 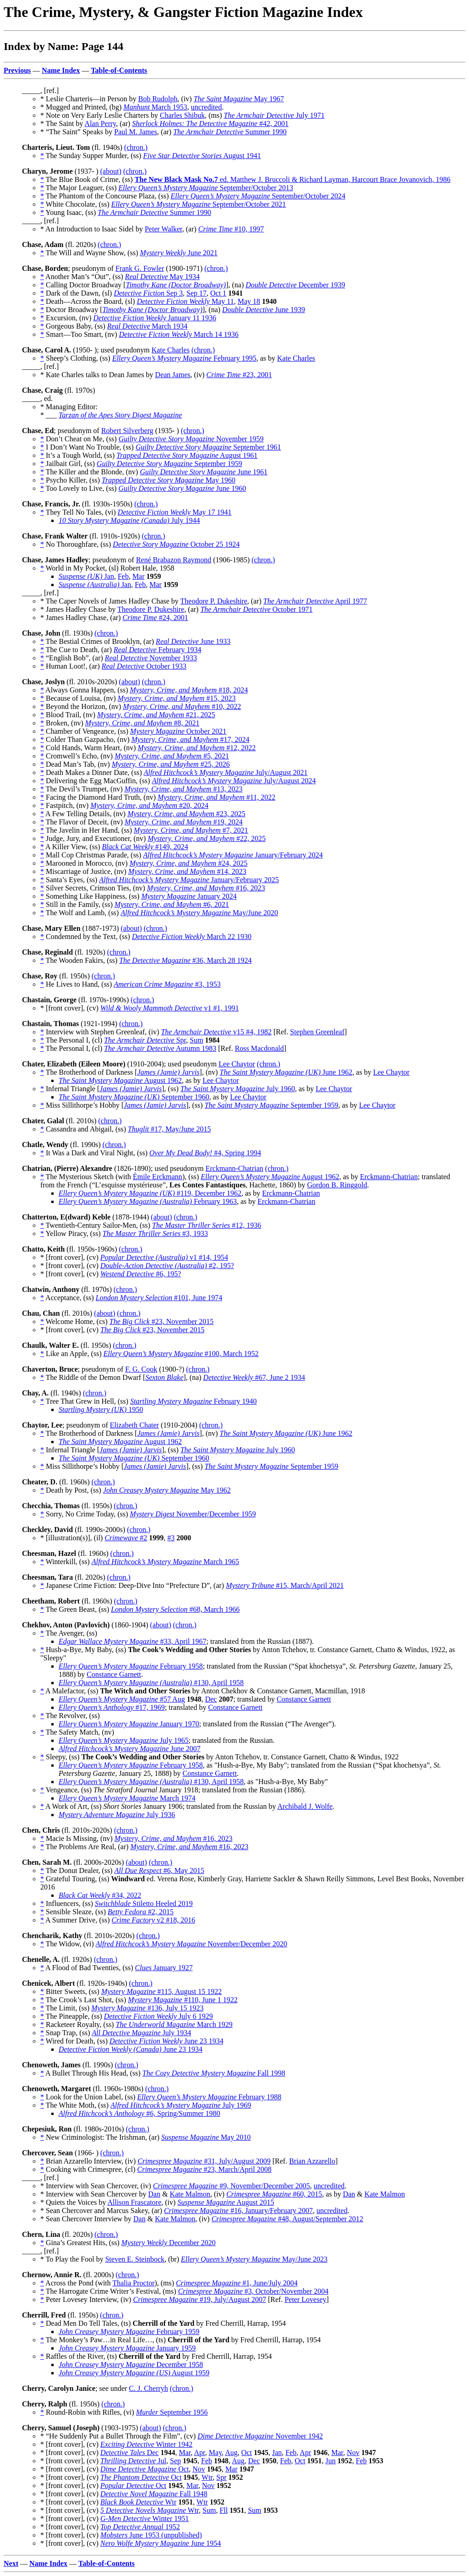 I want to click on July 1944, so click(x=129, y=520).